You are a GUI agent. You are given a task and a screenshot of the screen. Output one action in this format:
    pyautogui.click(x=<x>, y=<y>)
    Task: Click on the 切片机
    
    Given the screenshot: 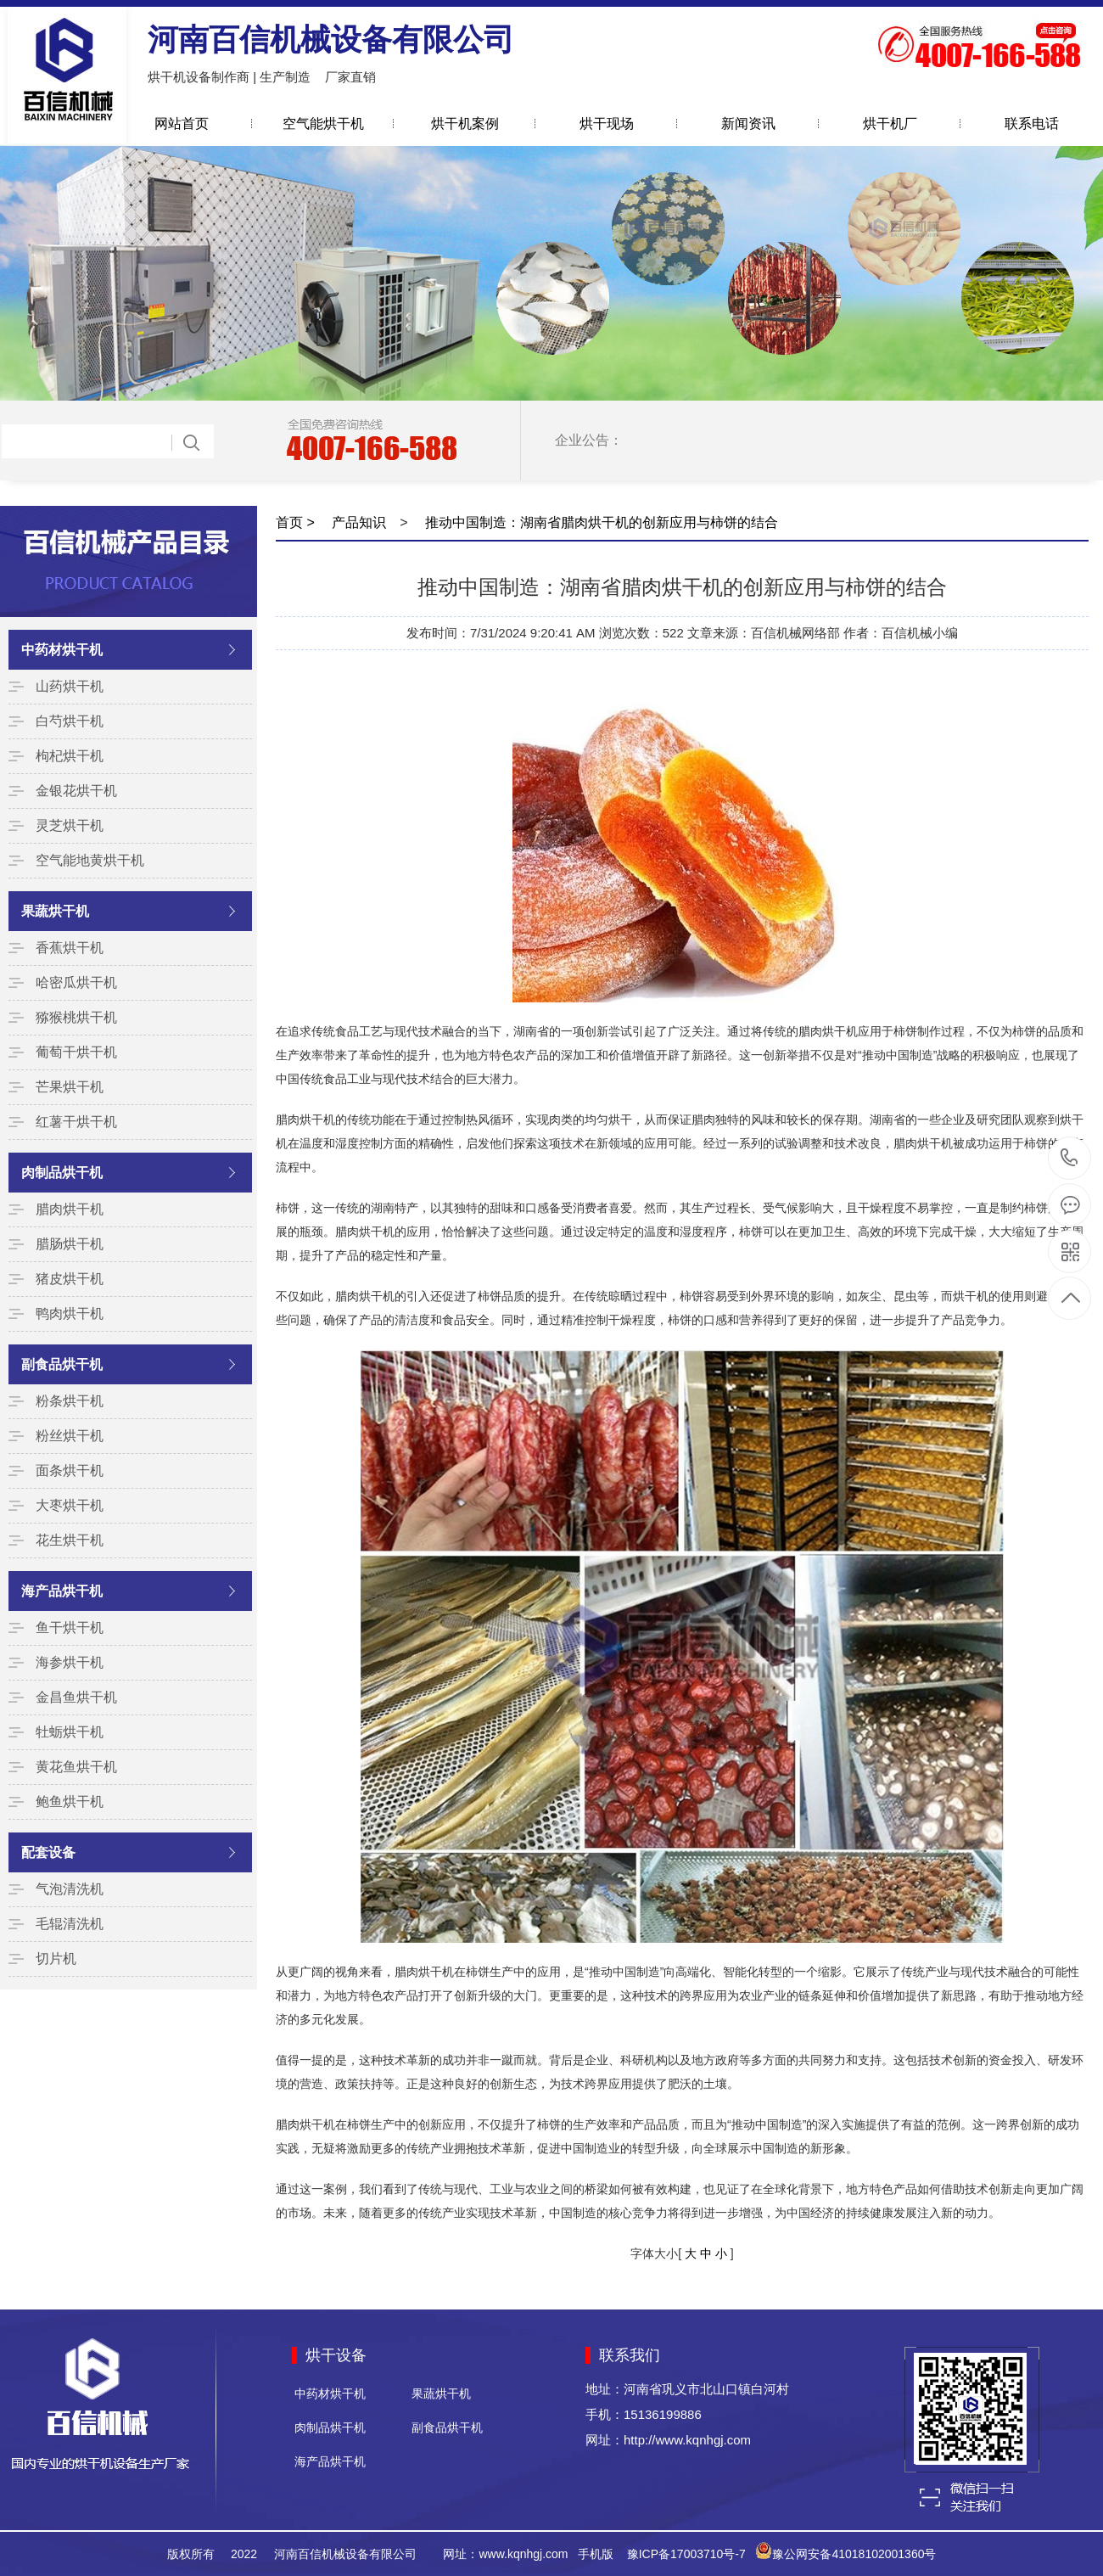 What is the action you would take?
    pyautogui.click(x=56, y=1958)
    